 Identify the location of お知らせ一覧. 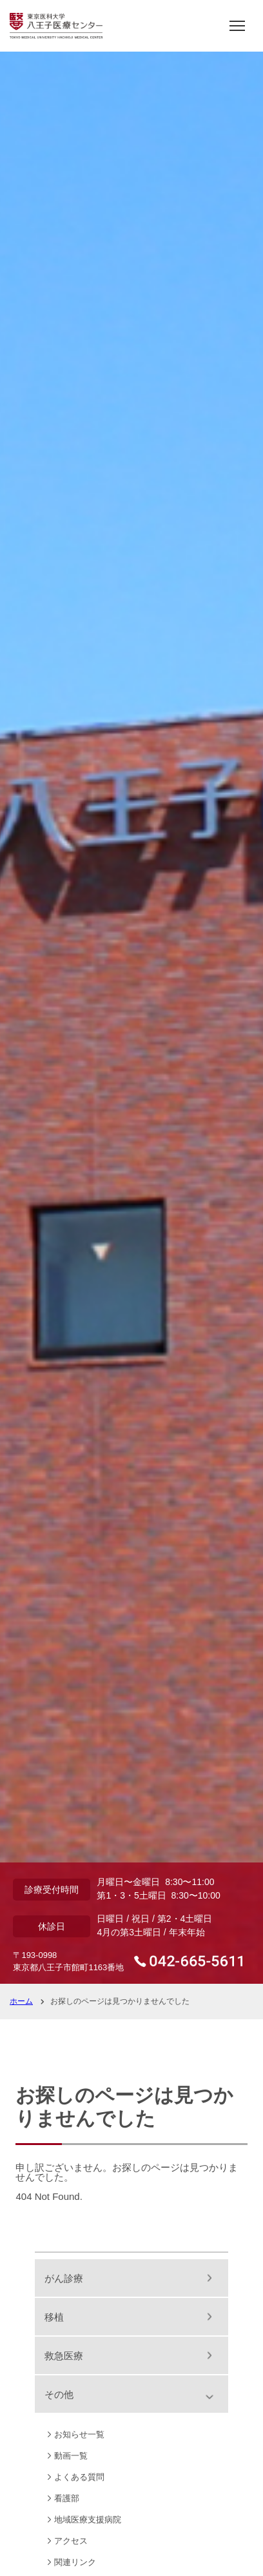
(79, 2434).